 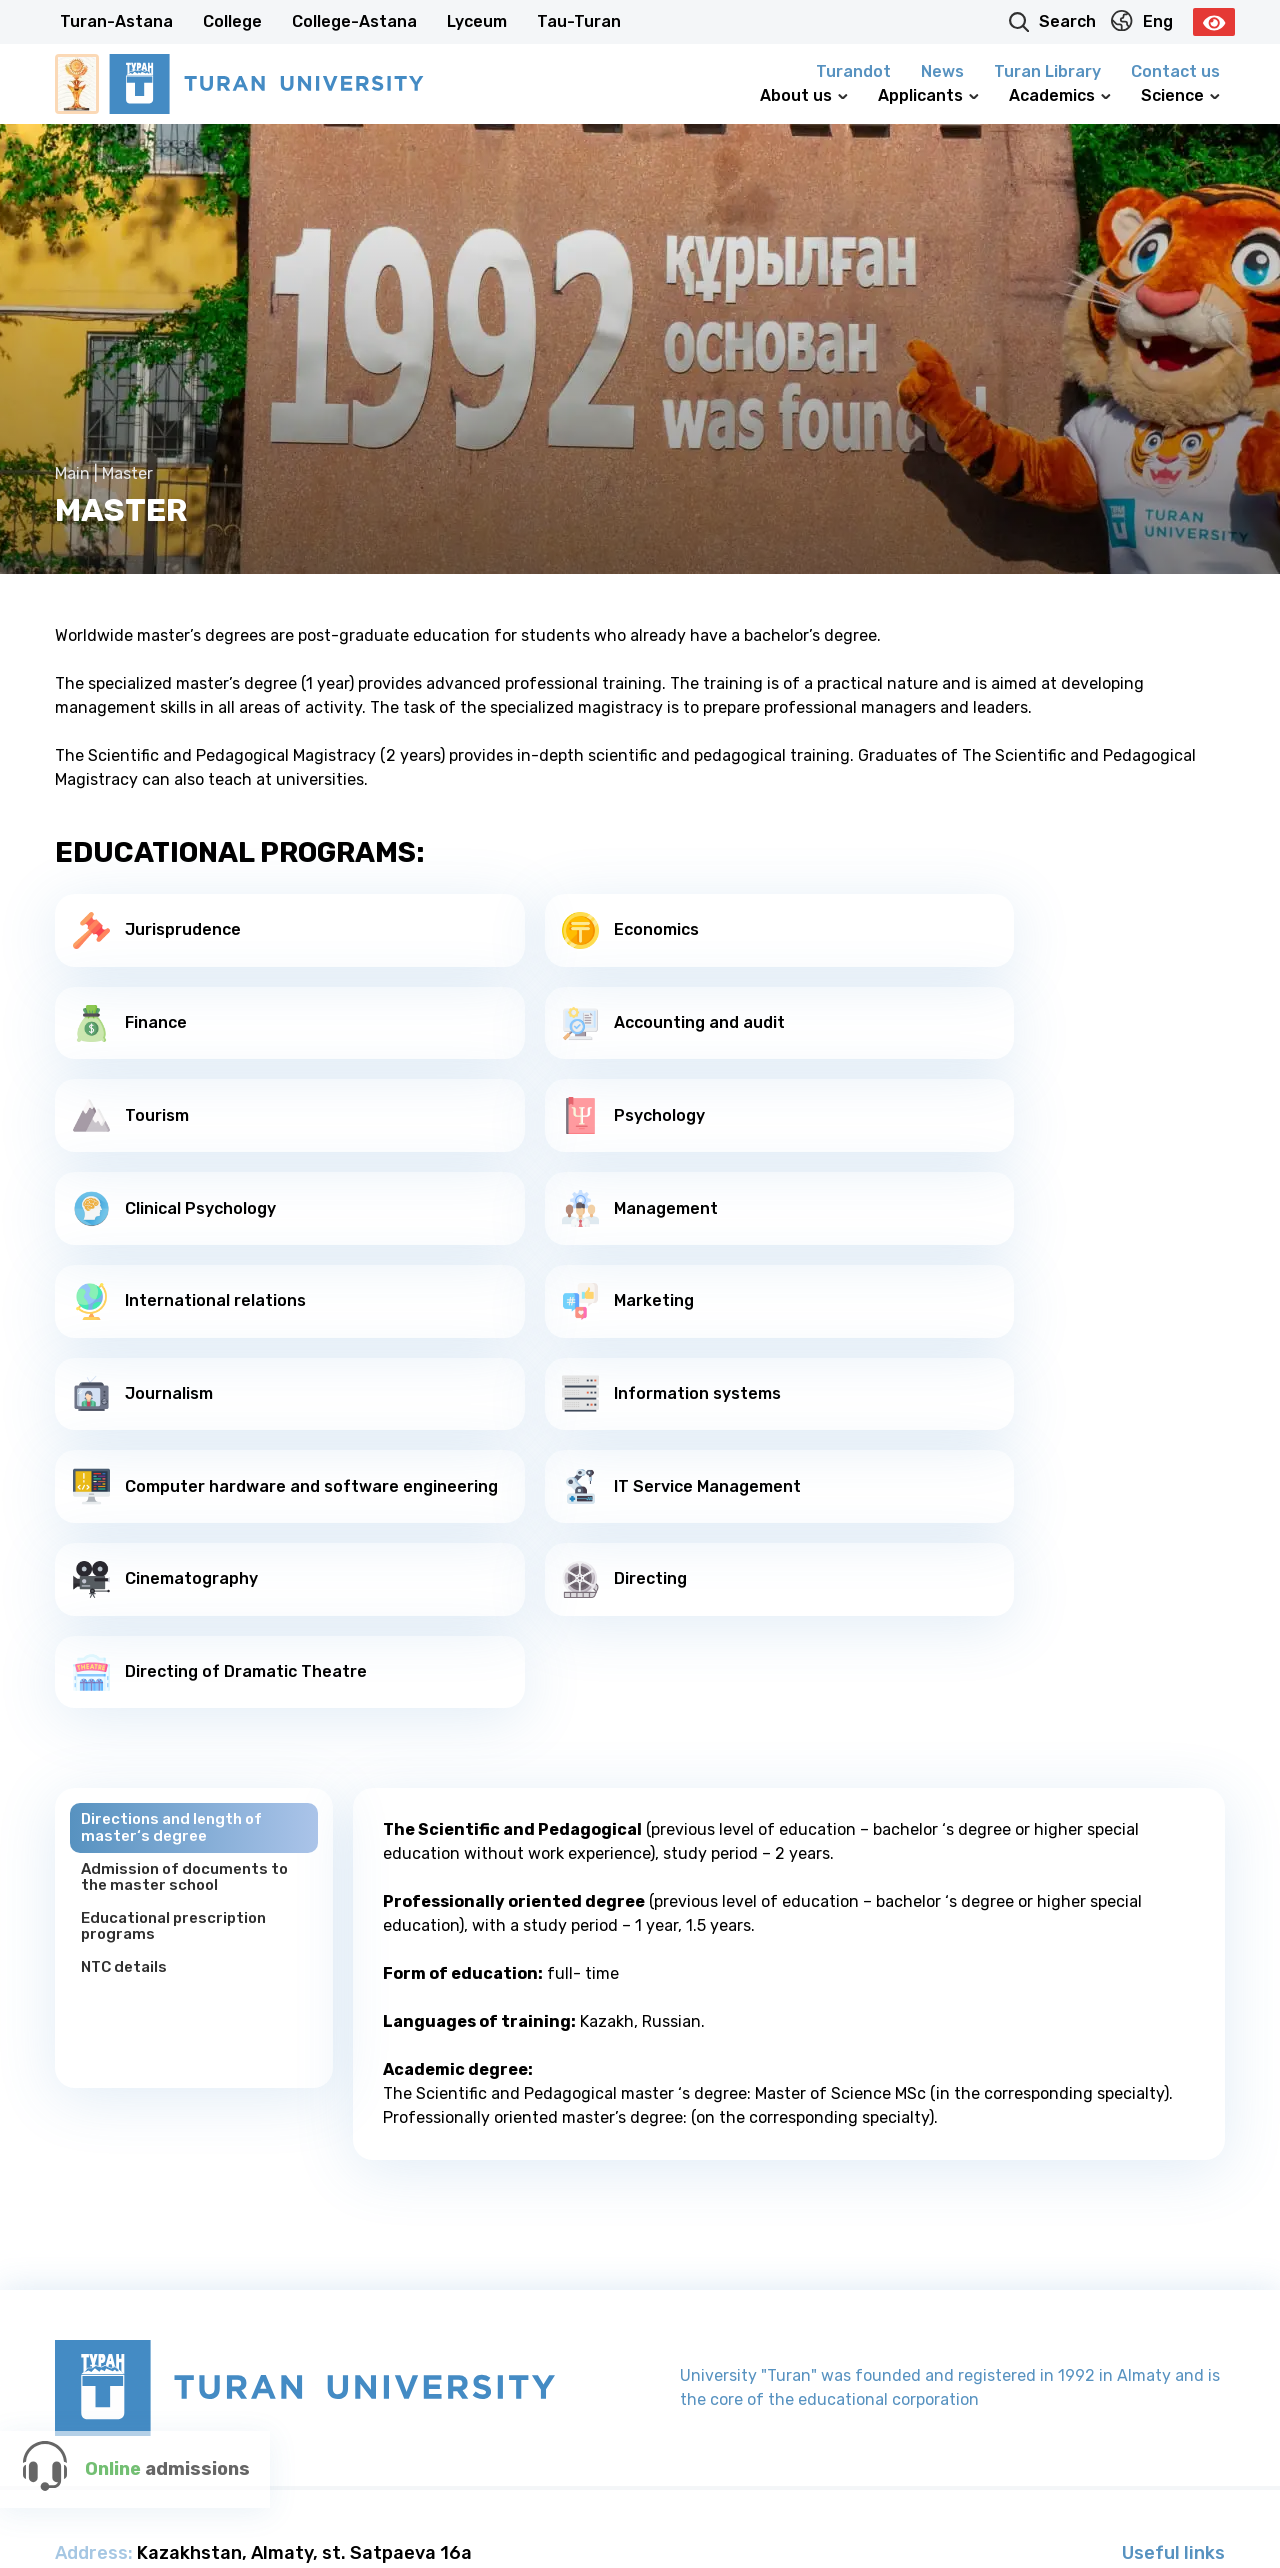 What do you see at coordinates (1175, 71) in the screenshot?
I see `Contact us` at bounding box center [1175, 71].